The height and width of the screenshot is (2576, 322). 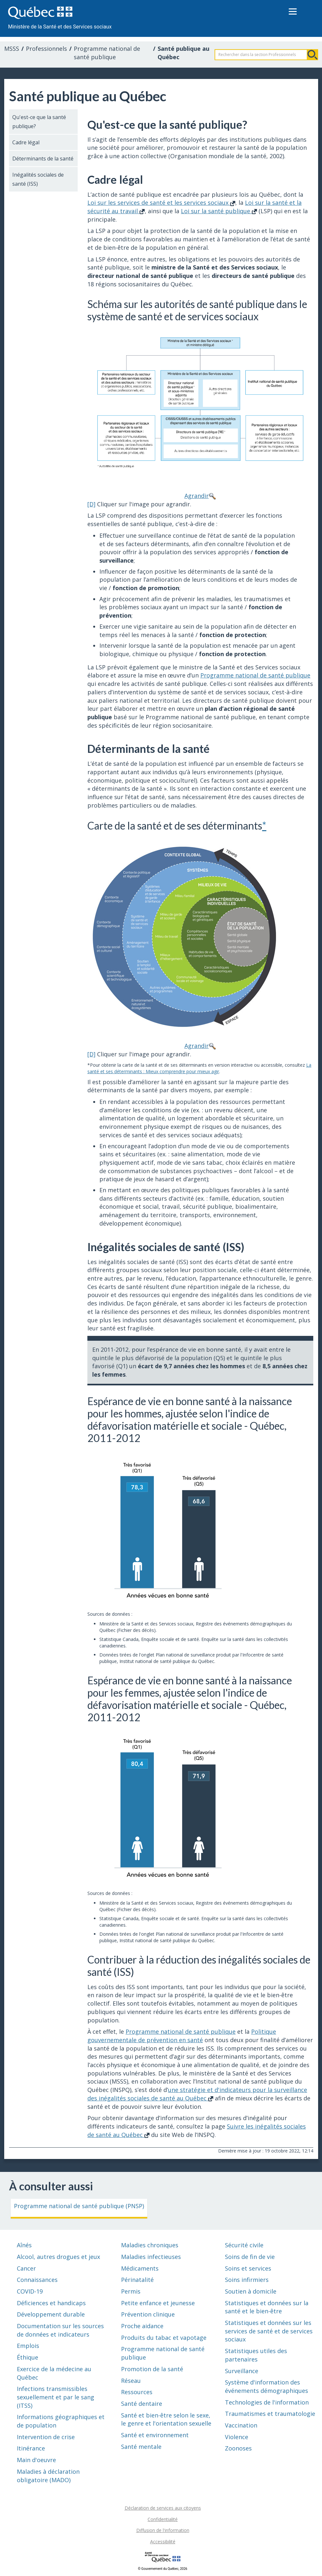 What do you see at coordinates (136, 2392) in the screenshot?
I see `Ressources` at bounding box center [136, 2392].